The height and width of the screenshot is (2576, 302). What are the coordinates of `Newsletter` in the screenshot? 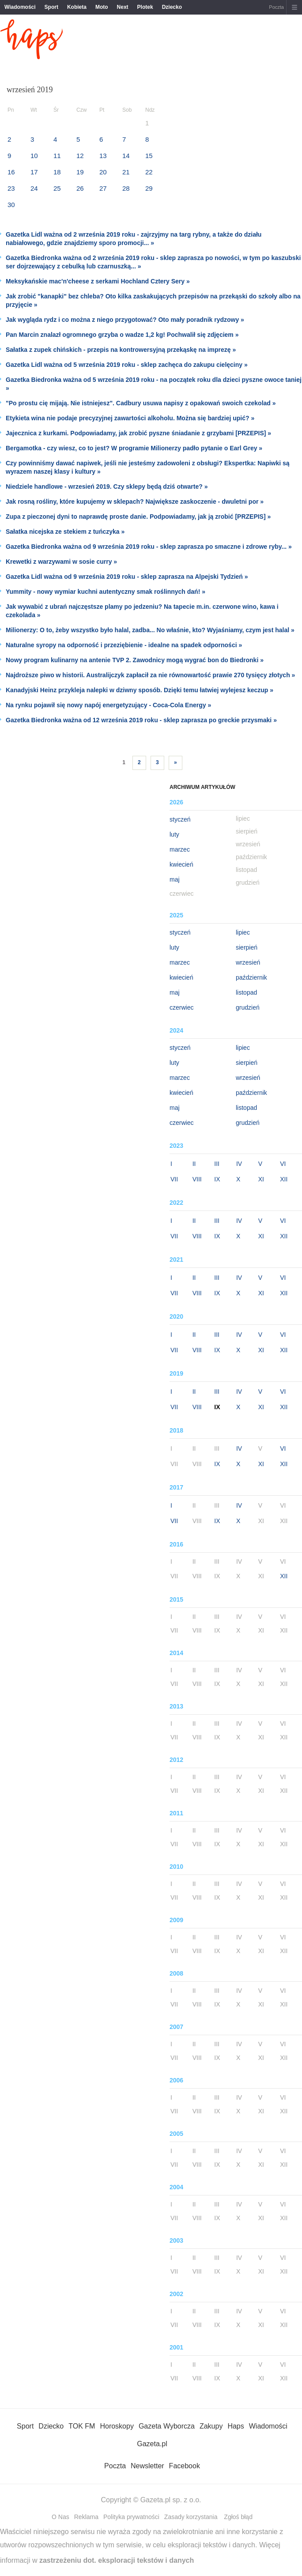 It's located at (147, 2466).